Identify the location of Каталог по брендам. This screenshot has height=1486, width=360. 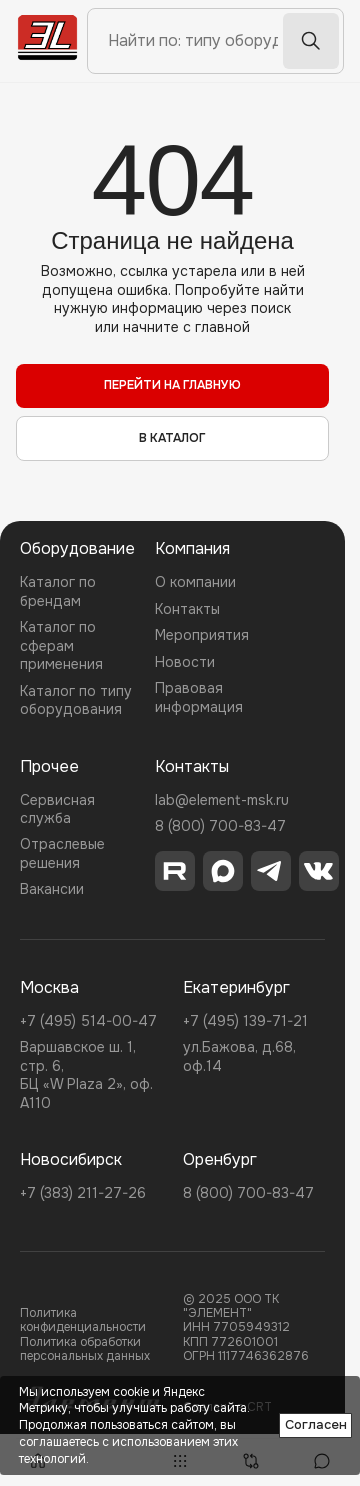
(58, 591).